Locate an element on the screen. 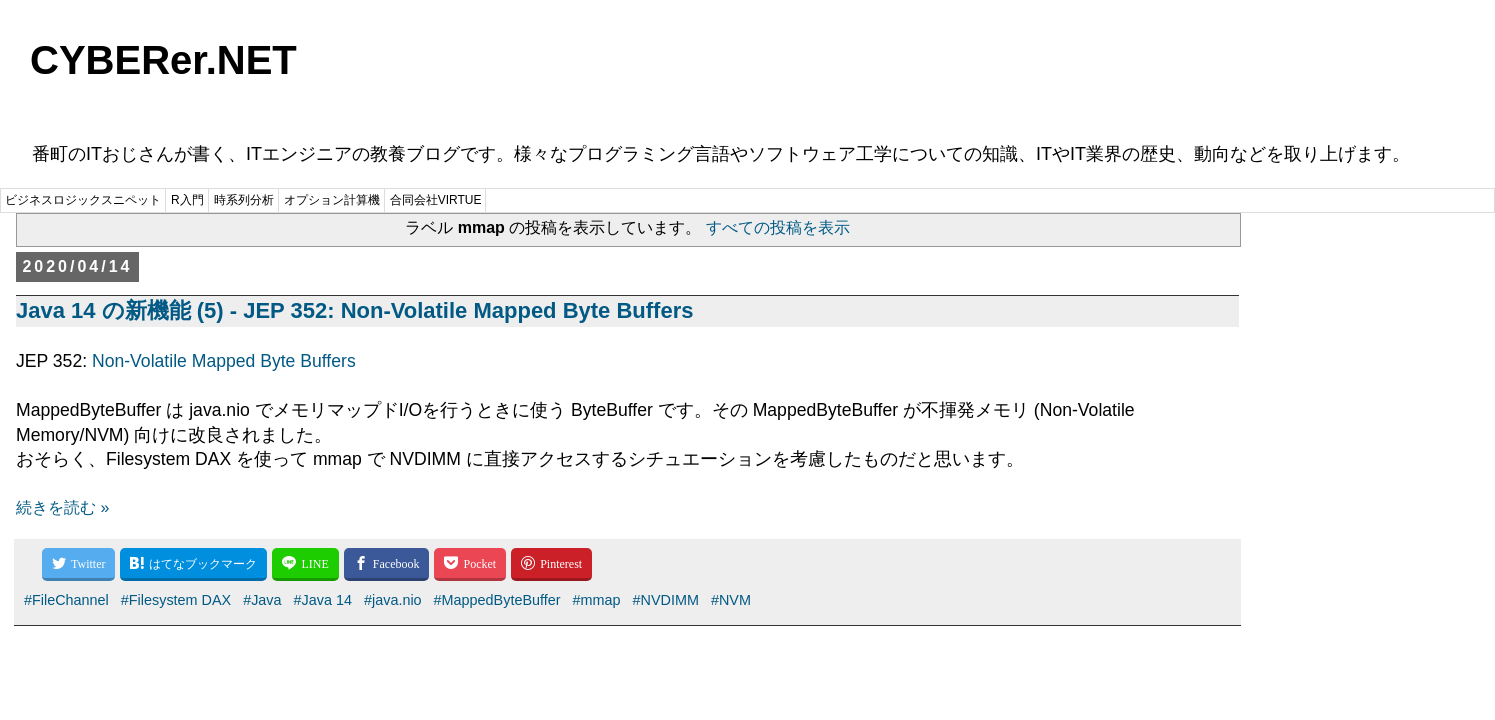 The image size is (1495, 720). #Java 14 is located at coordinates (323, 600).